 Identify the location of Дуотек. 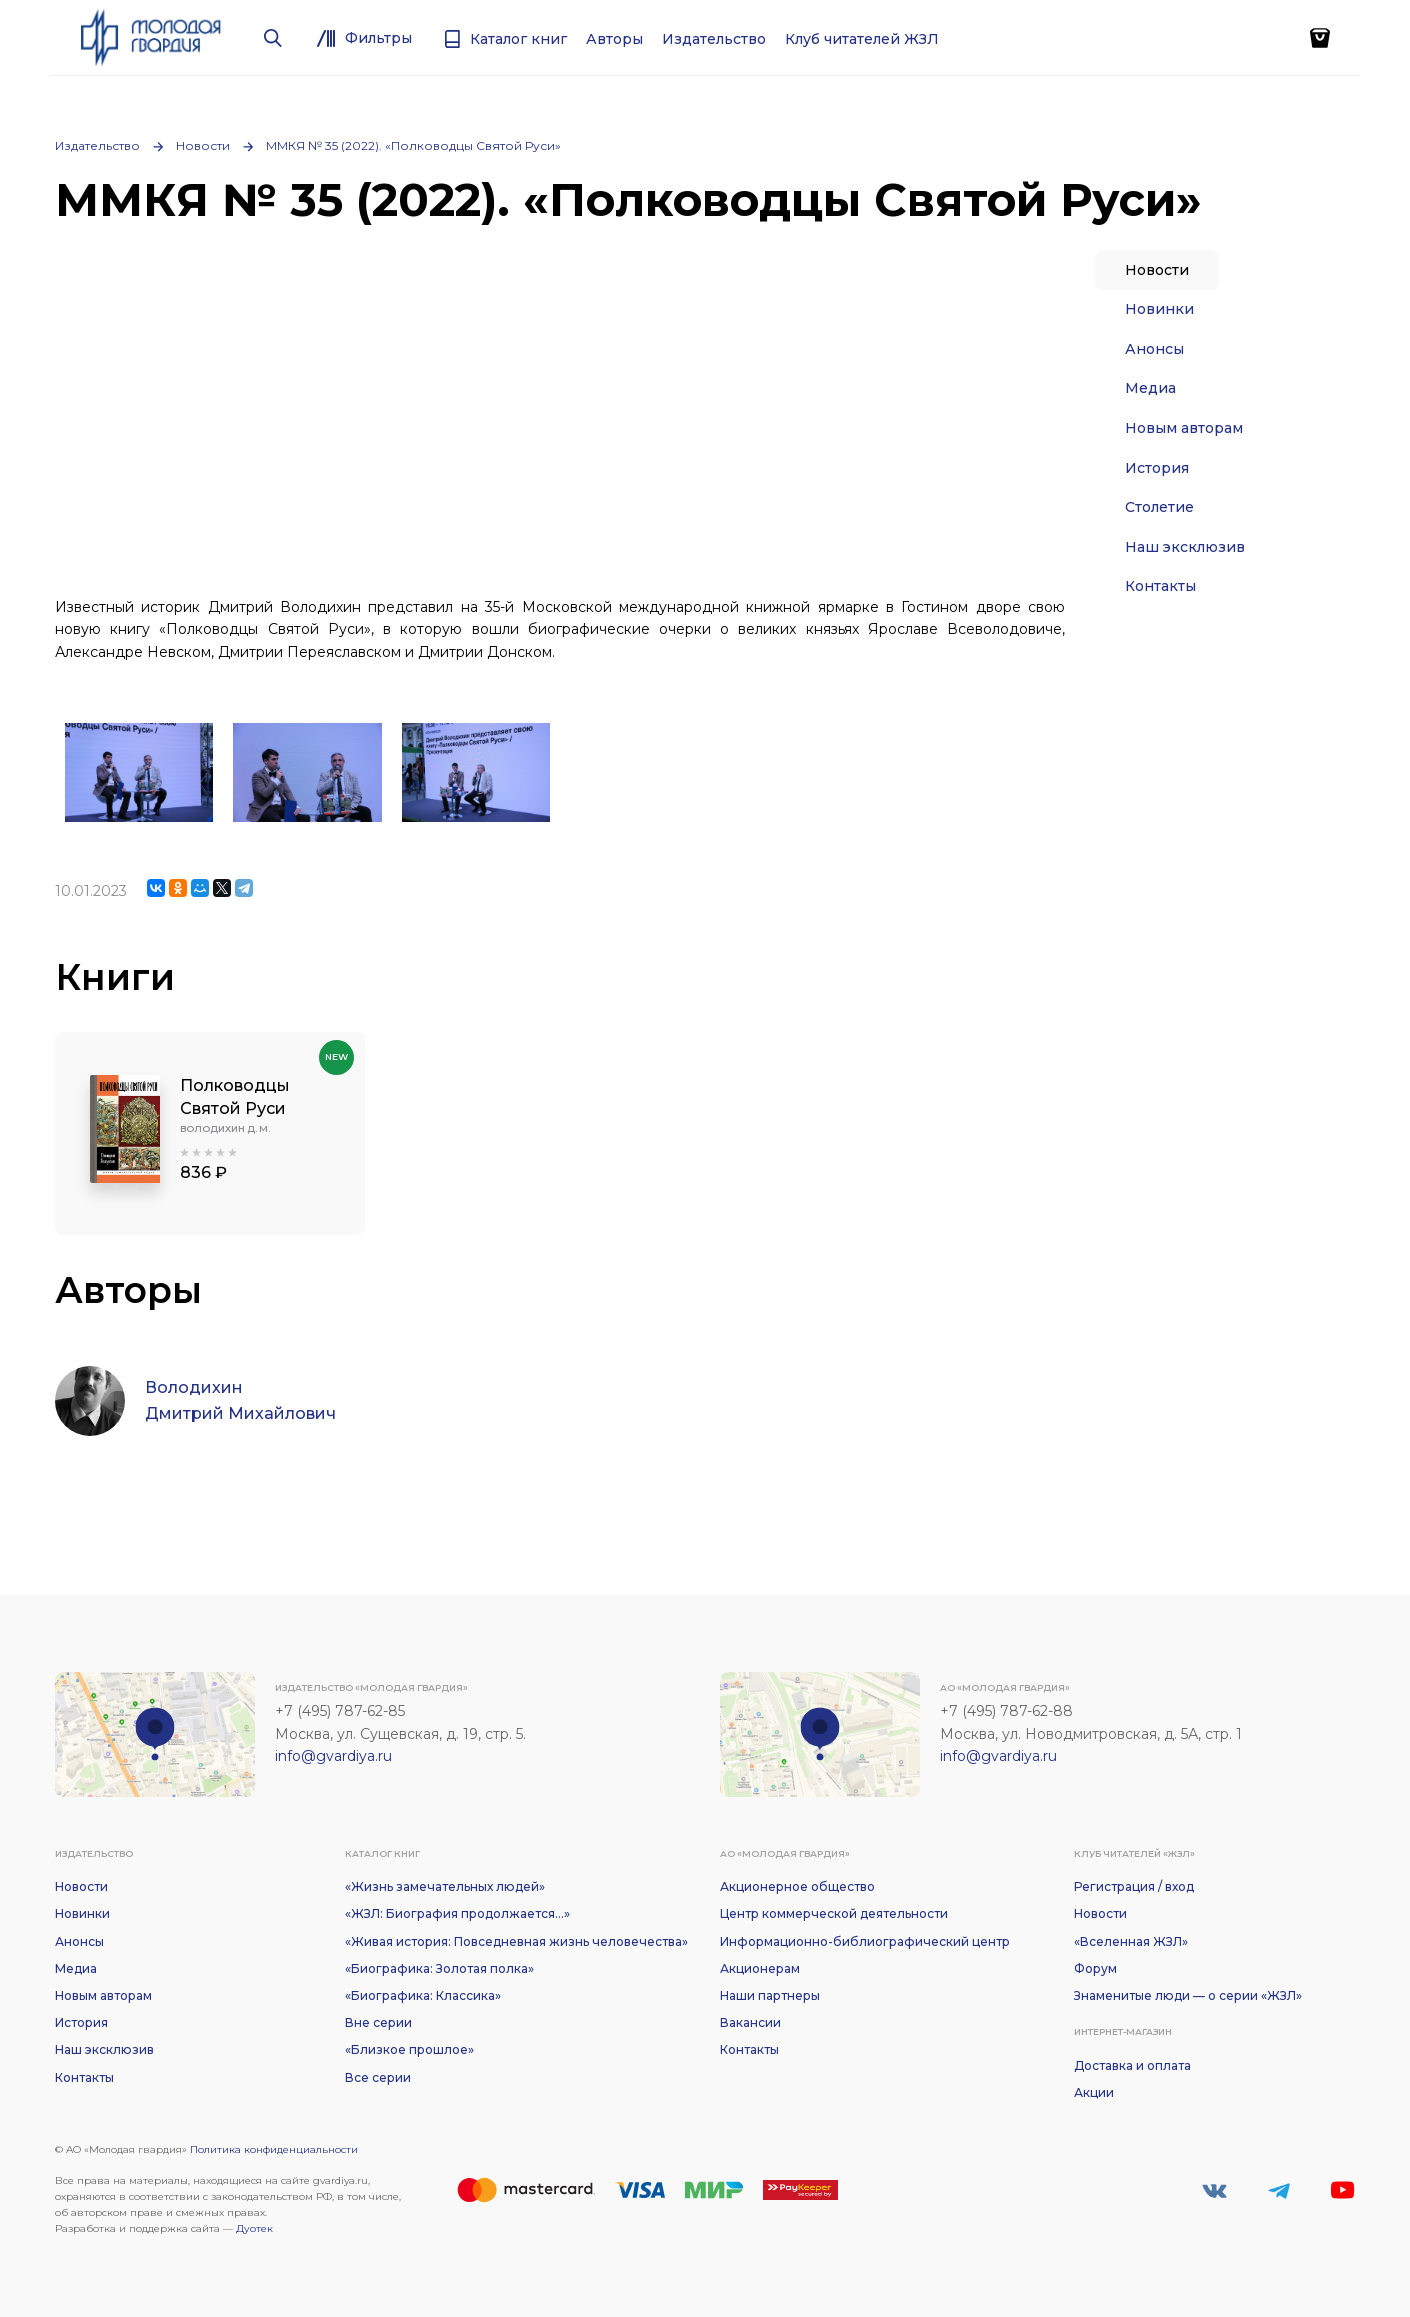
(254, 2228).